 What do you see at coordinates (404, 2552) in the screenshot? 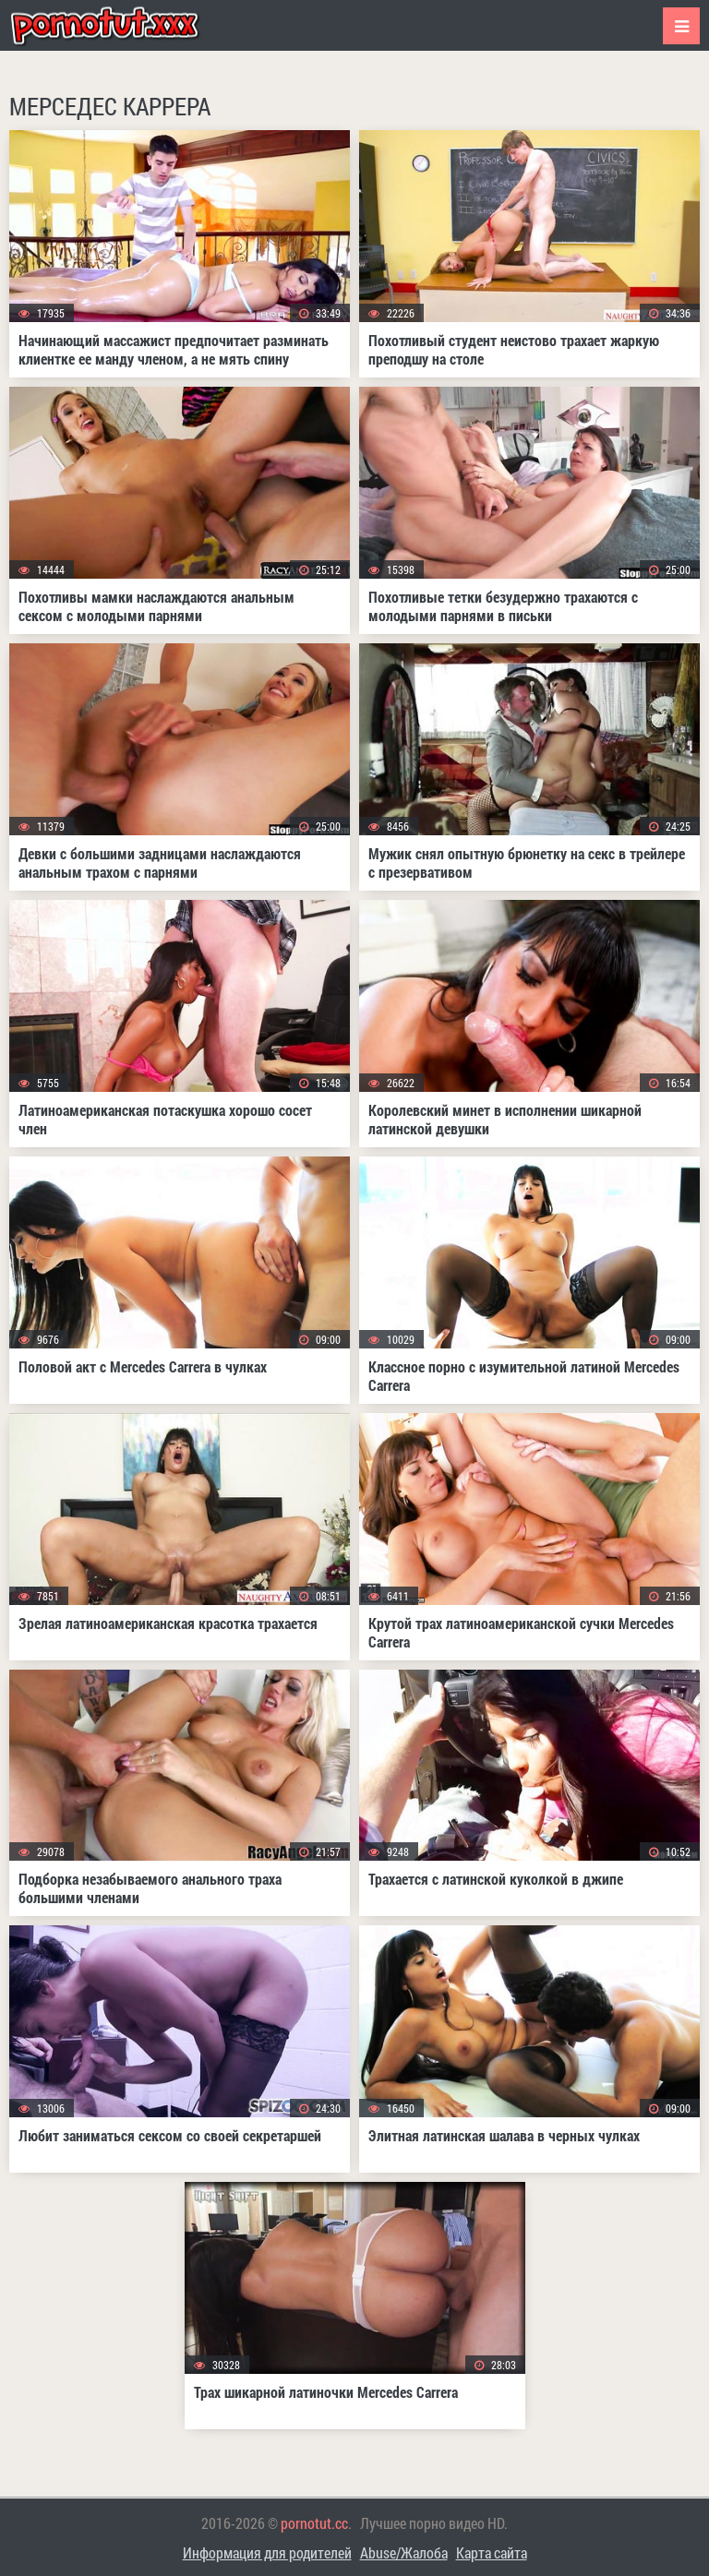
I see `Abuse/Жалоба` at bounding box center [404, 2552].